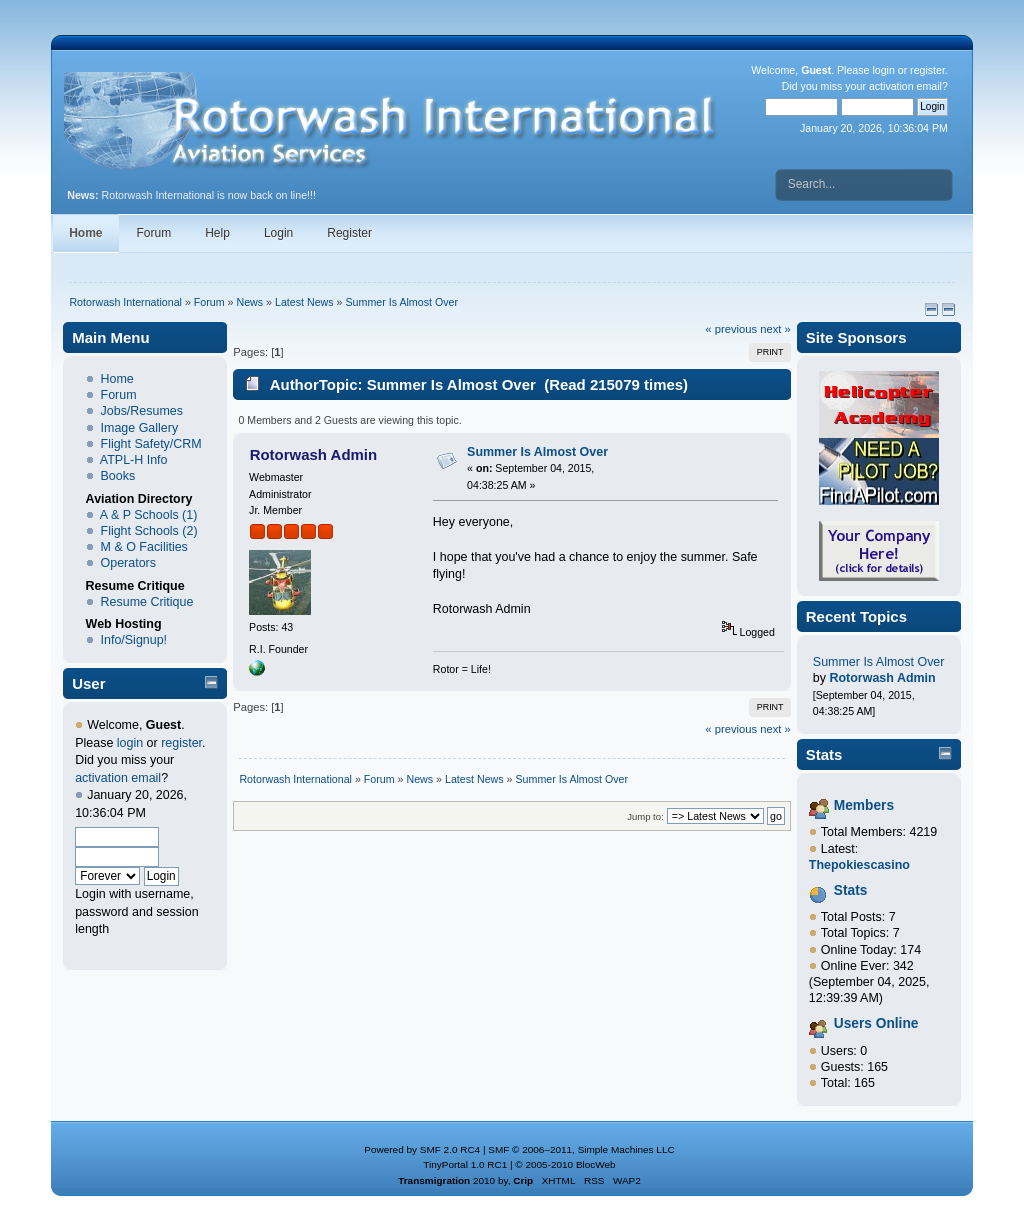 This screenshot has height=1210, width=1024. What do you see at coordinates (134, 460) in the screenshot?
I see `ATPL-H Info` at bounding box center [134, 460].